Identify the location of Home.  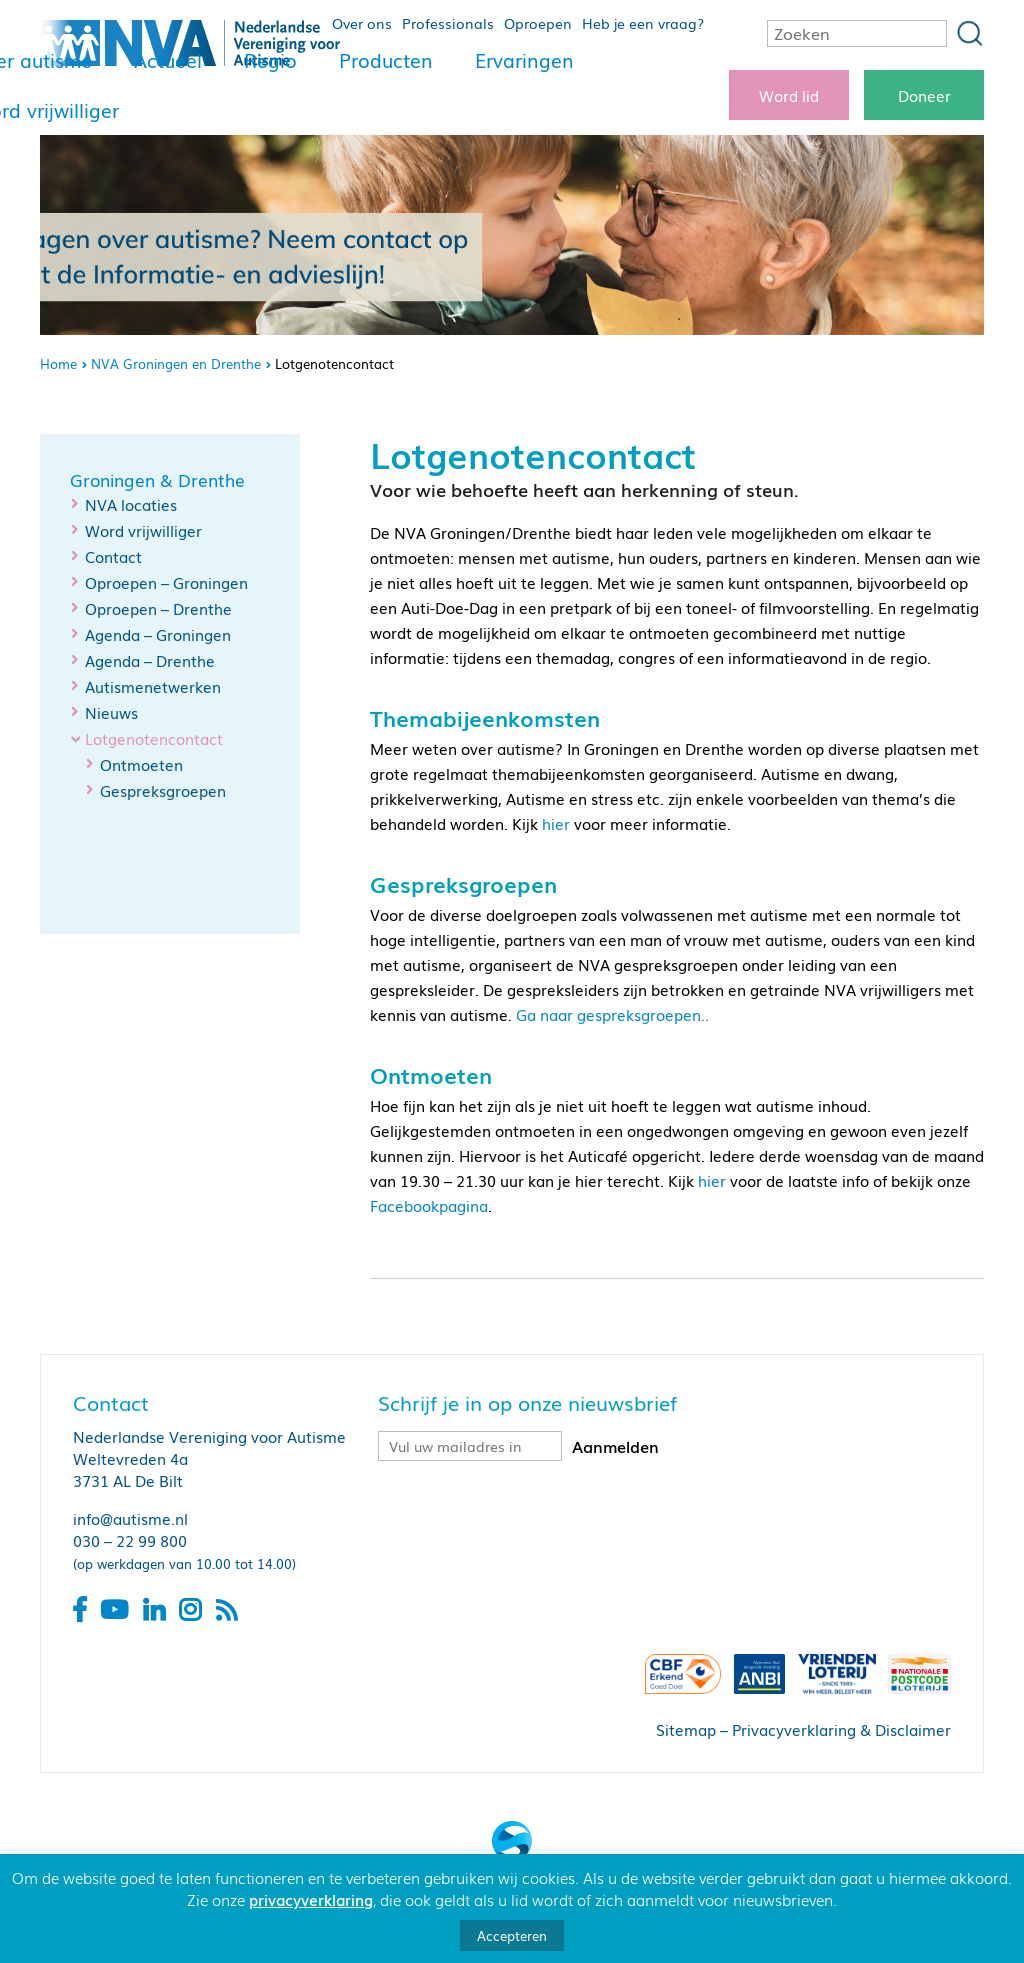
(58, 363).